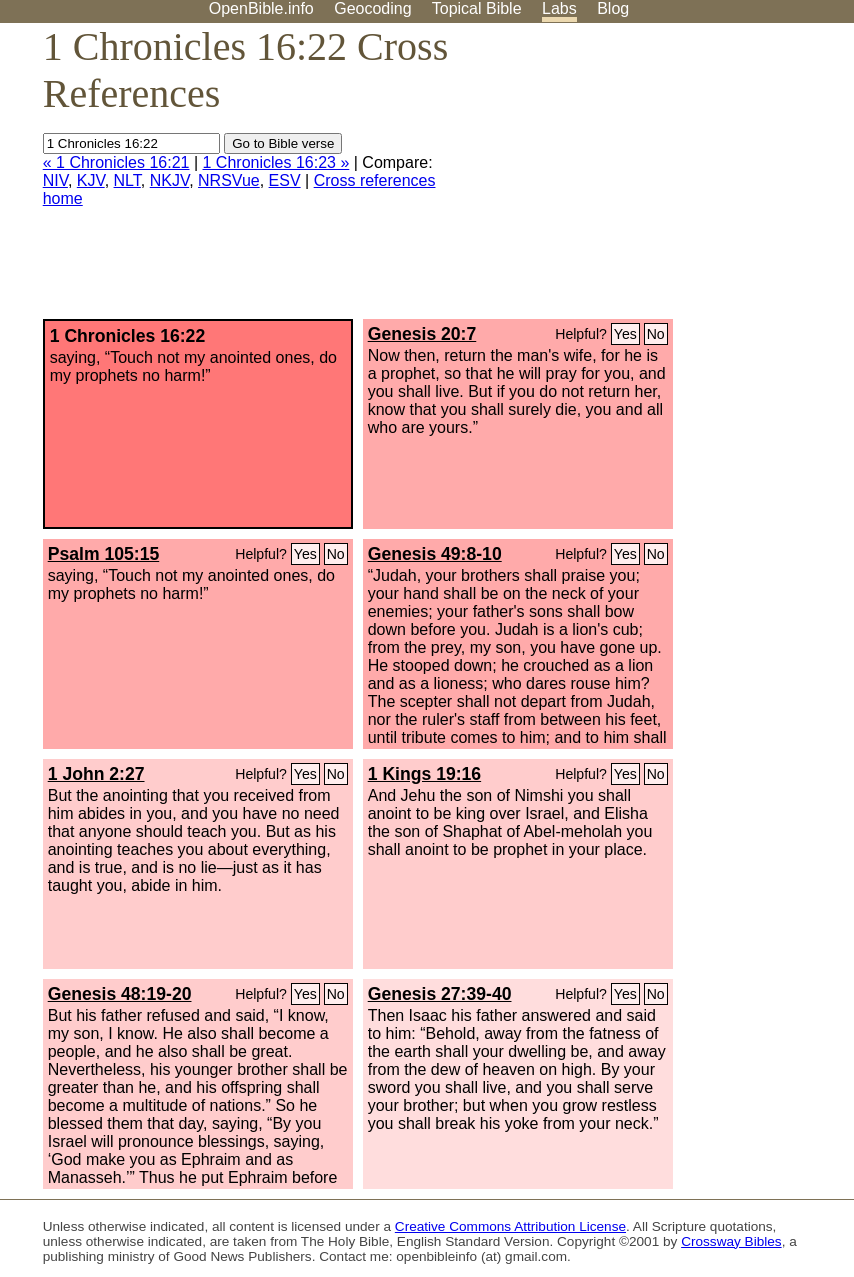 This screenshot has height=1277, width=854. Describe the element at coordinates (285, 180) in the screenshot. I see `ESV` at that location.